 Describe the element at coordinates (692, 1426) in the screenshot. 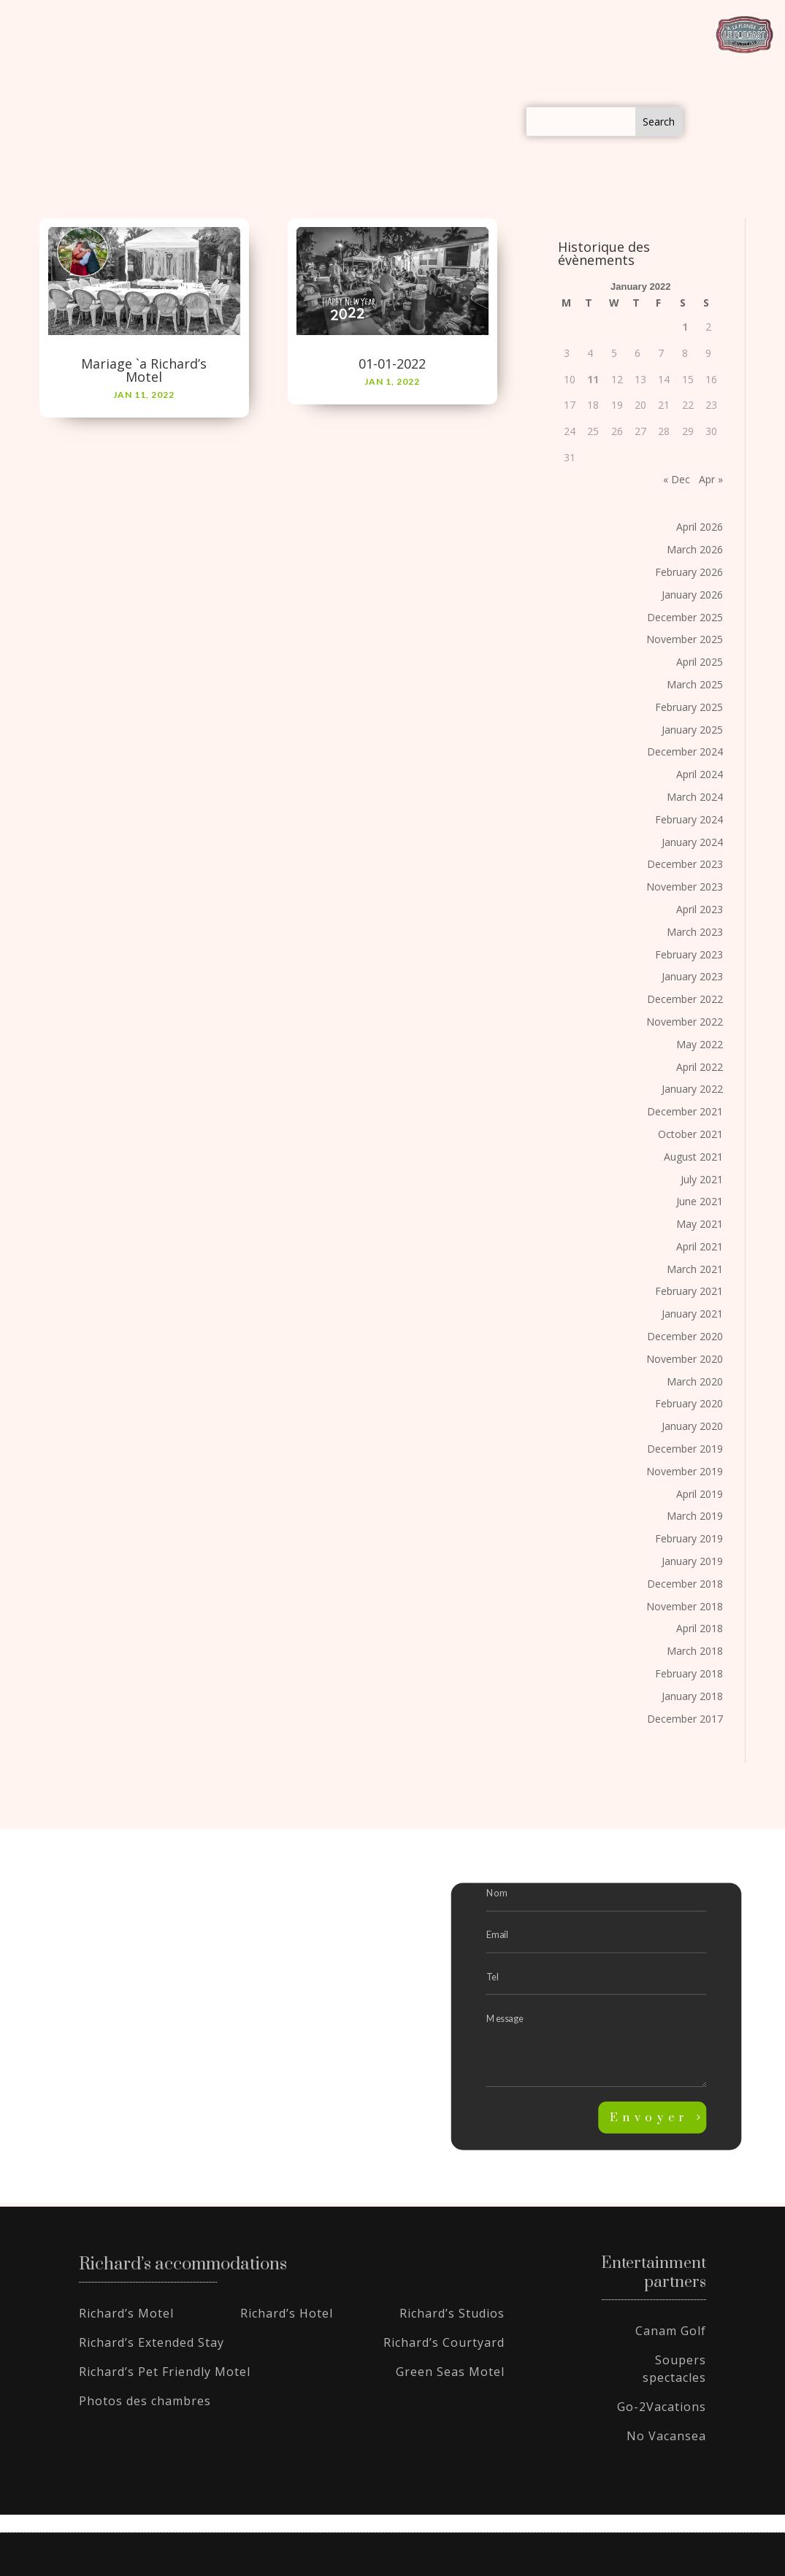

I see `January 2020` at that location.